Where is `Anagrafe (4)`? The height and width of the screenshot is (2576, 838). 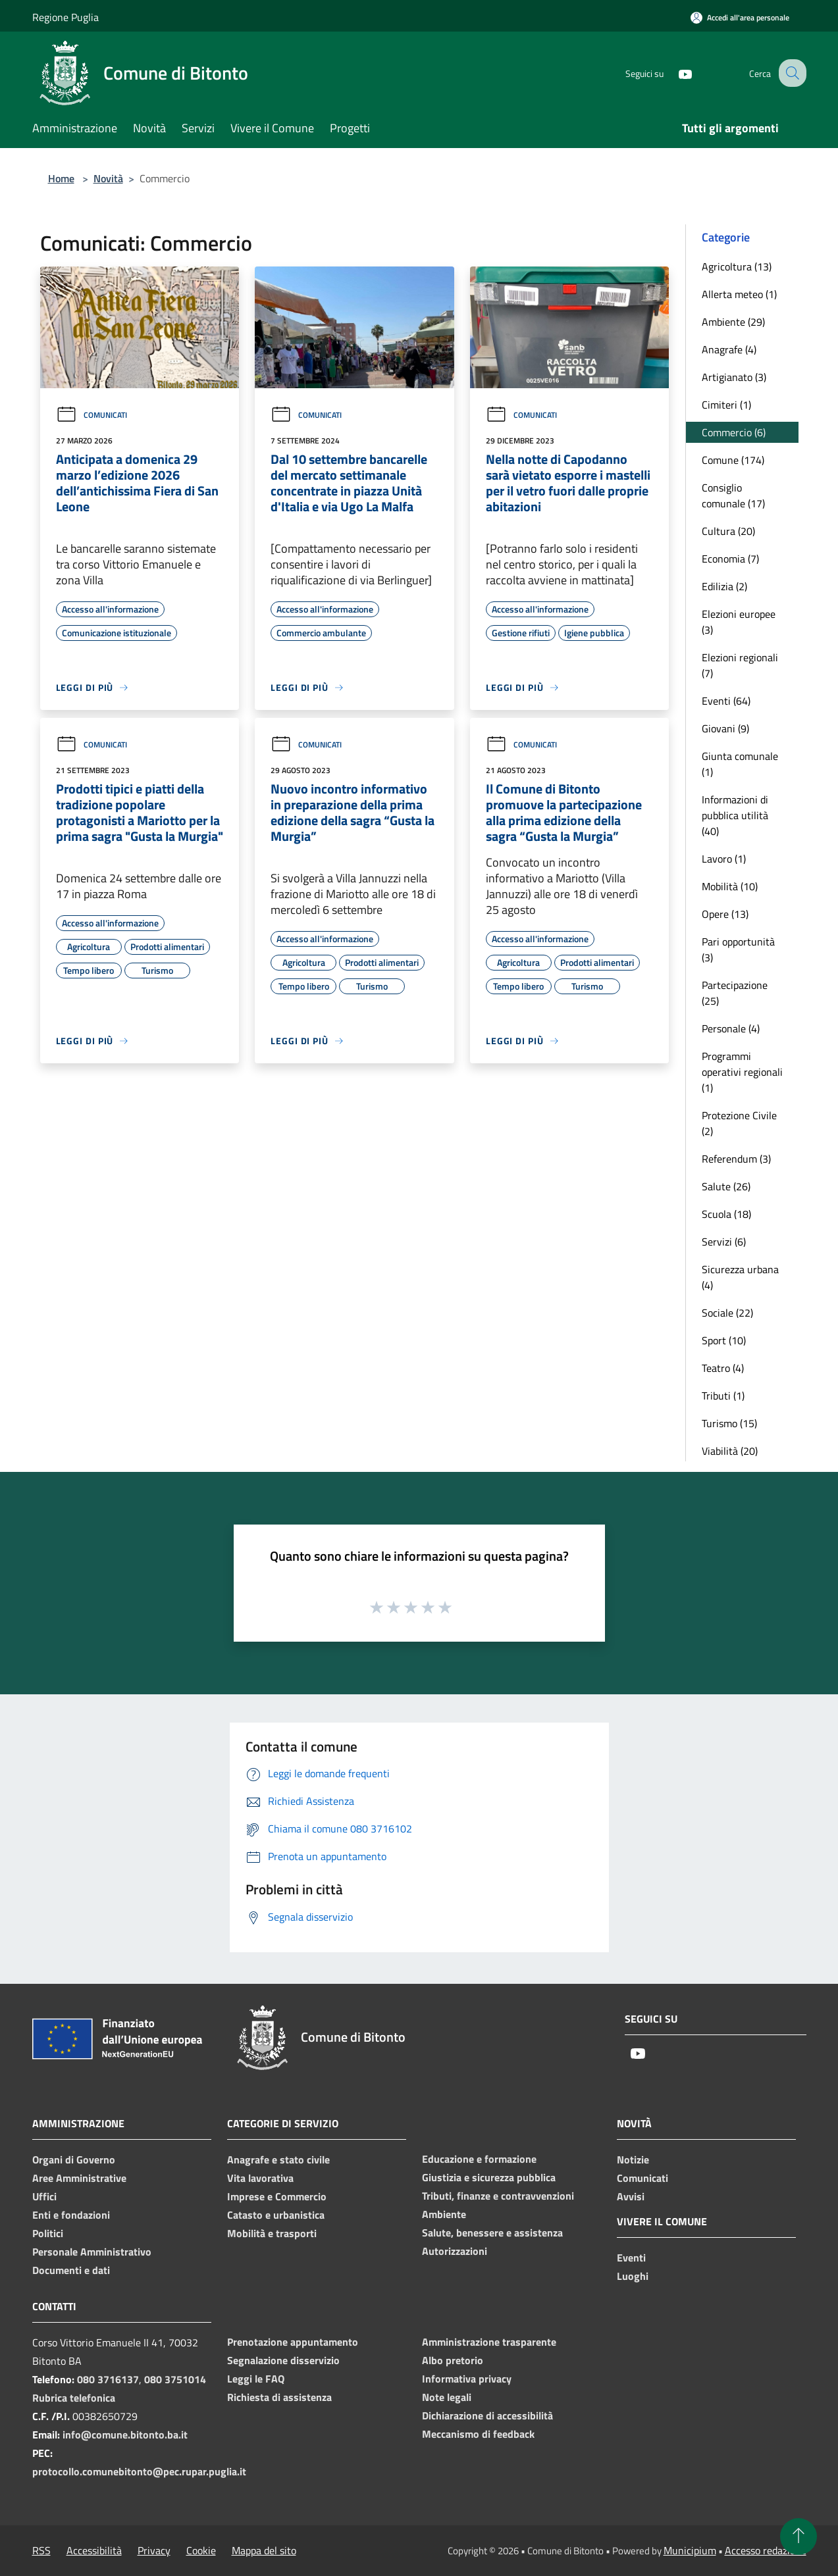
Anagrafe (4) is located at coordinates (729, 349).